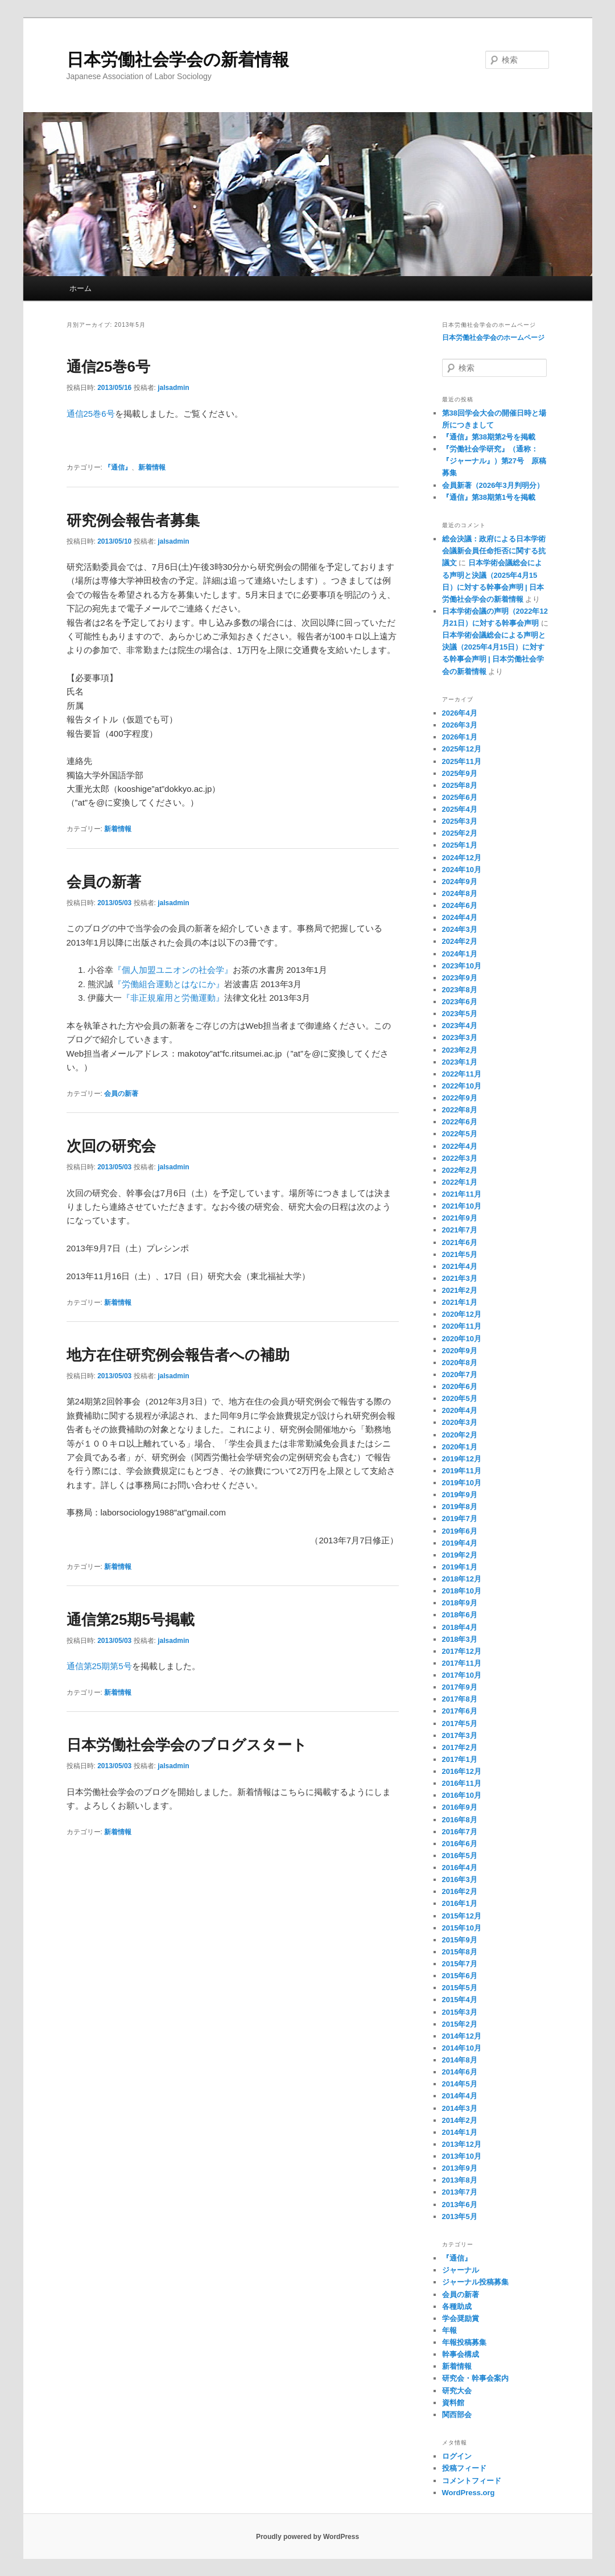 This screenshot has height=2576, width=615. I want to click on 2016年7月, so click(459, 1831).